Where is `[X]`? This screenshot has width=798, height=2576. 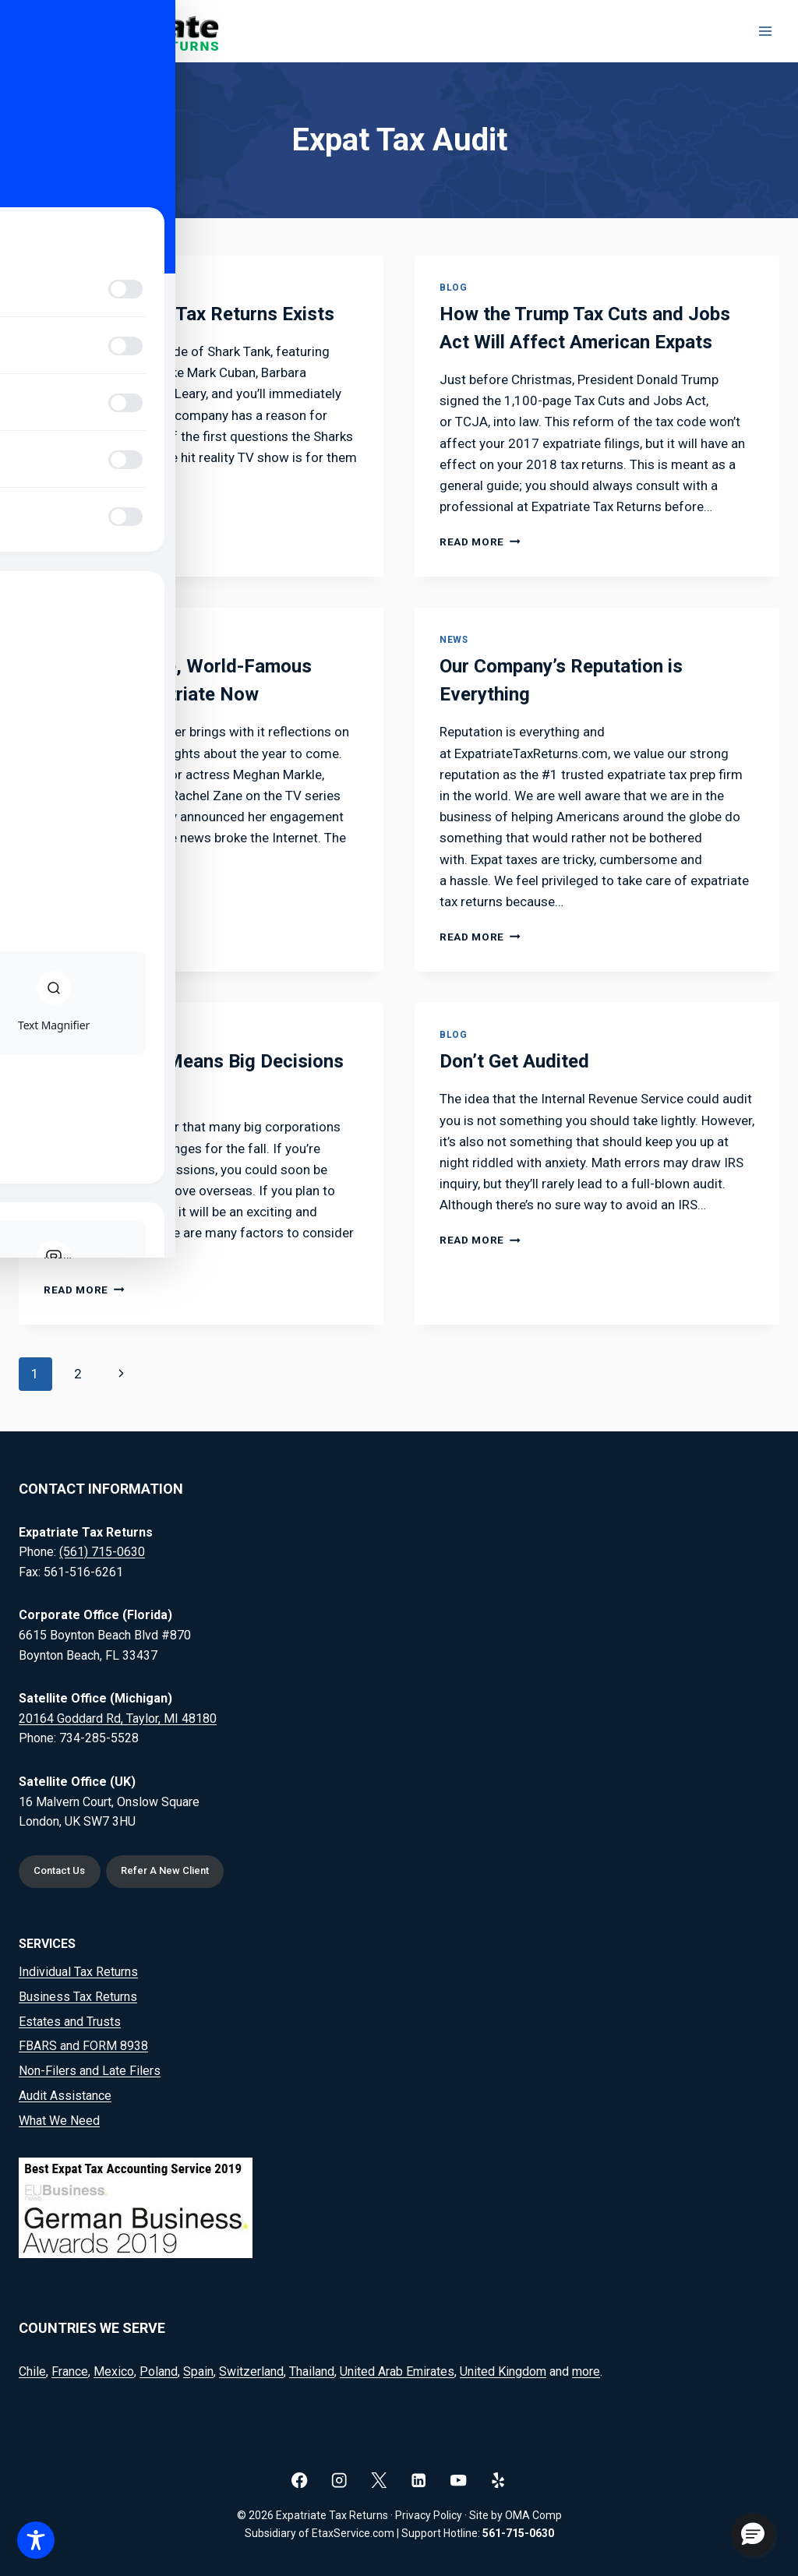 [X] is located at coordinates (379, 2480).